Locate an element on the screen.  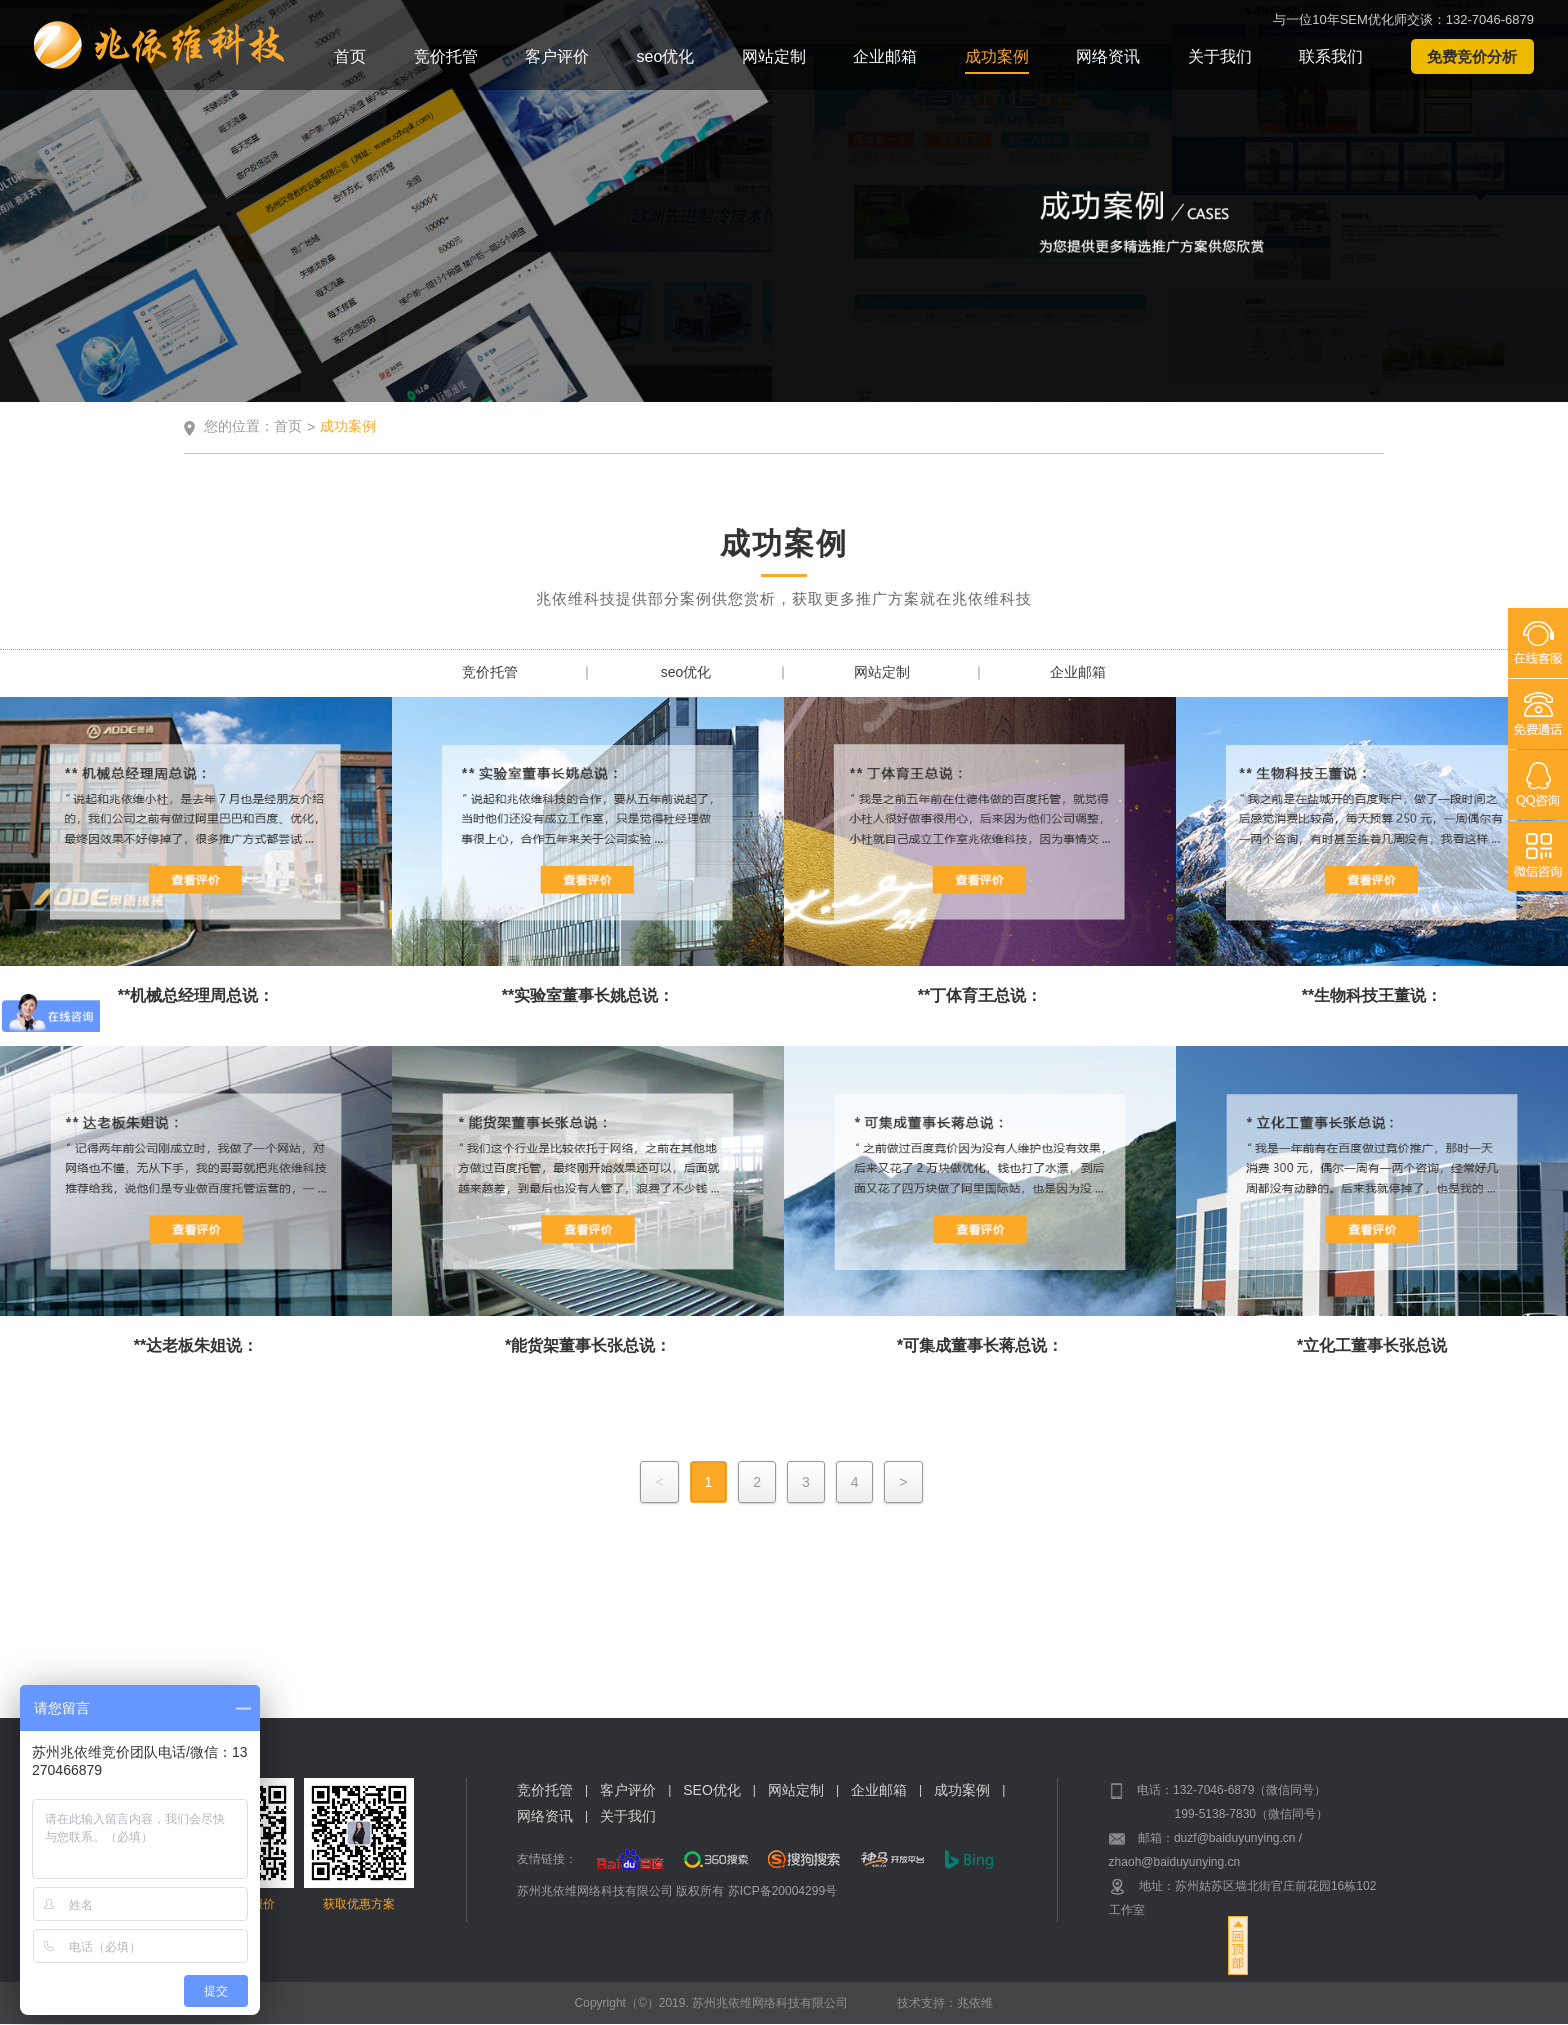
联系我们 is located at coordinates (1331, 56).